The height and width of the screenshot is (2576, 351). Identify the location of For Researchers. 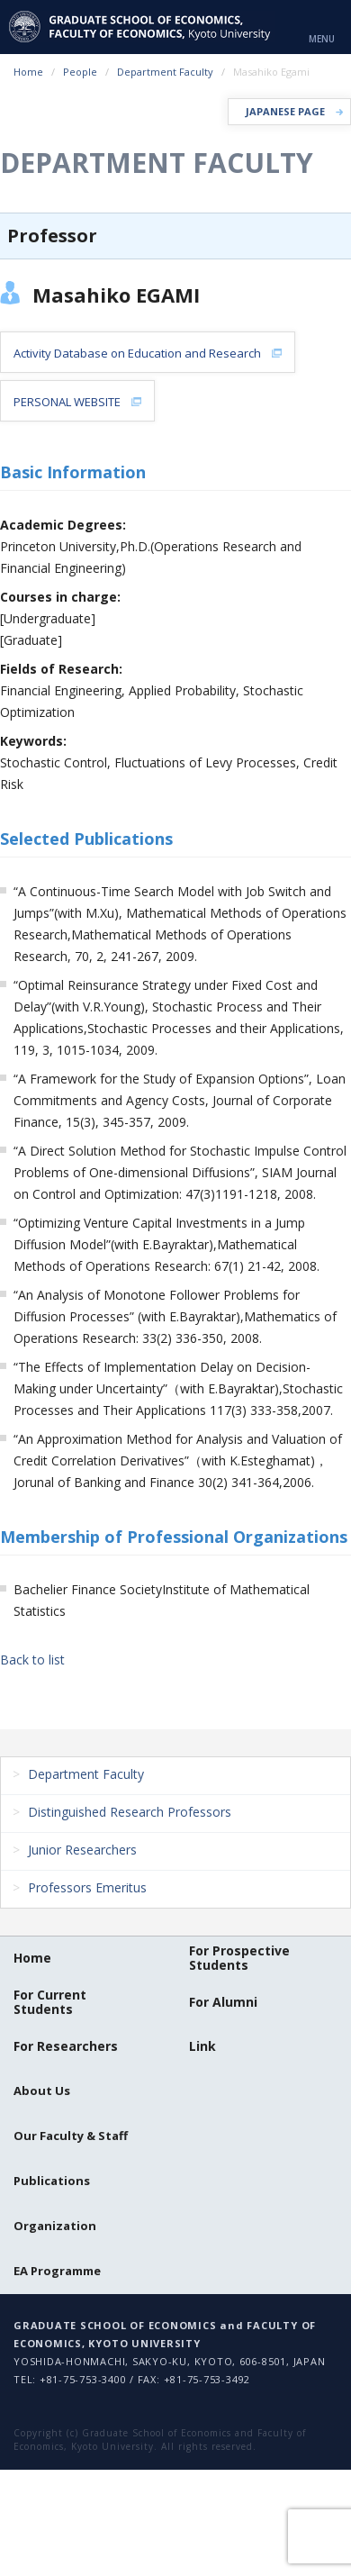
(66, 2045).